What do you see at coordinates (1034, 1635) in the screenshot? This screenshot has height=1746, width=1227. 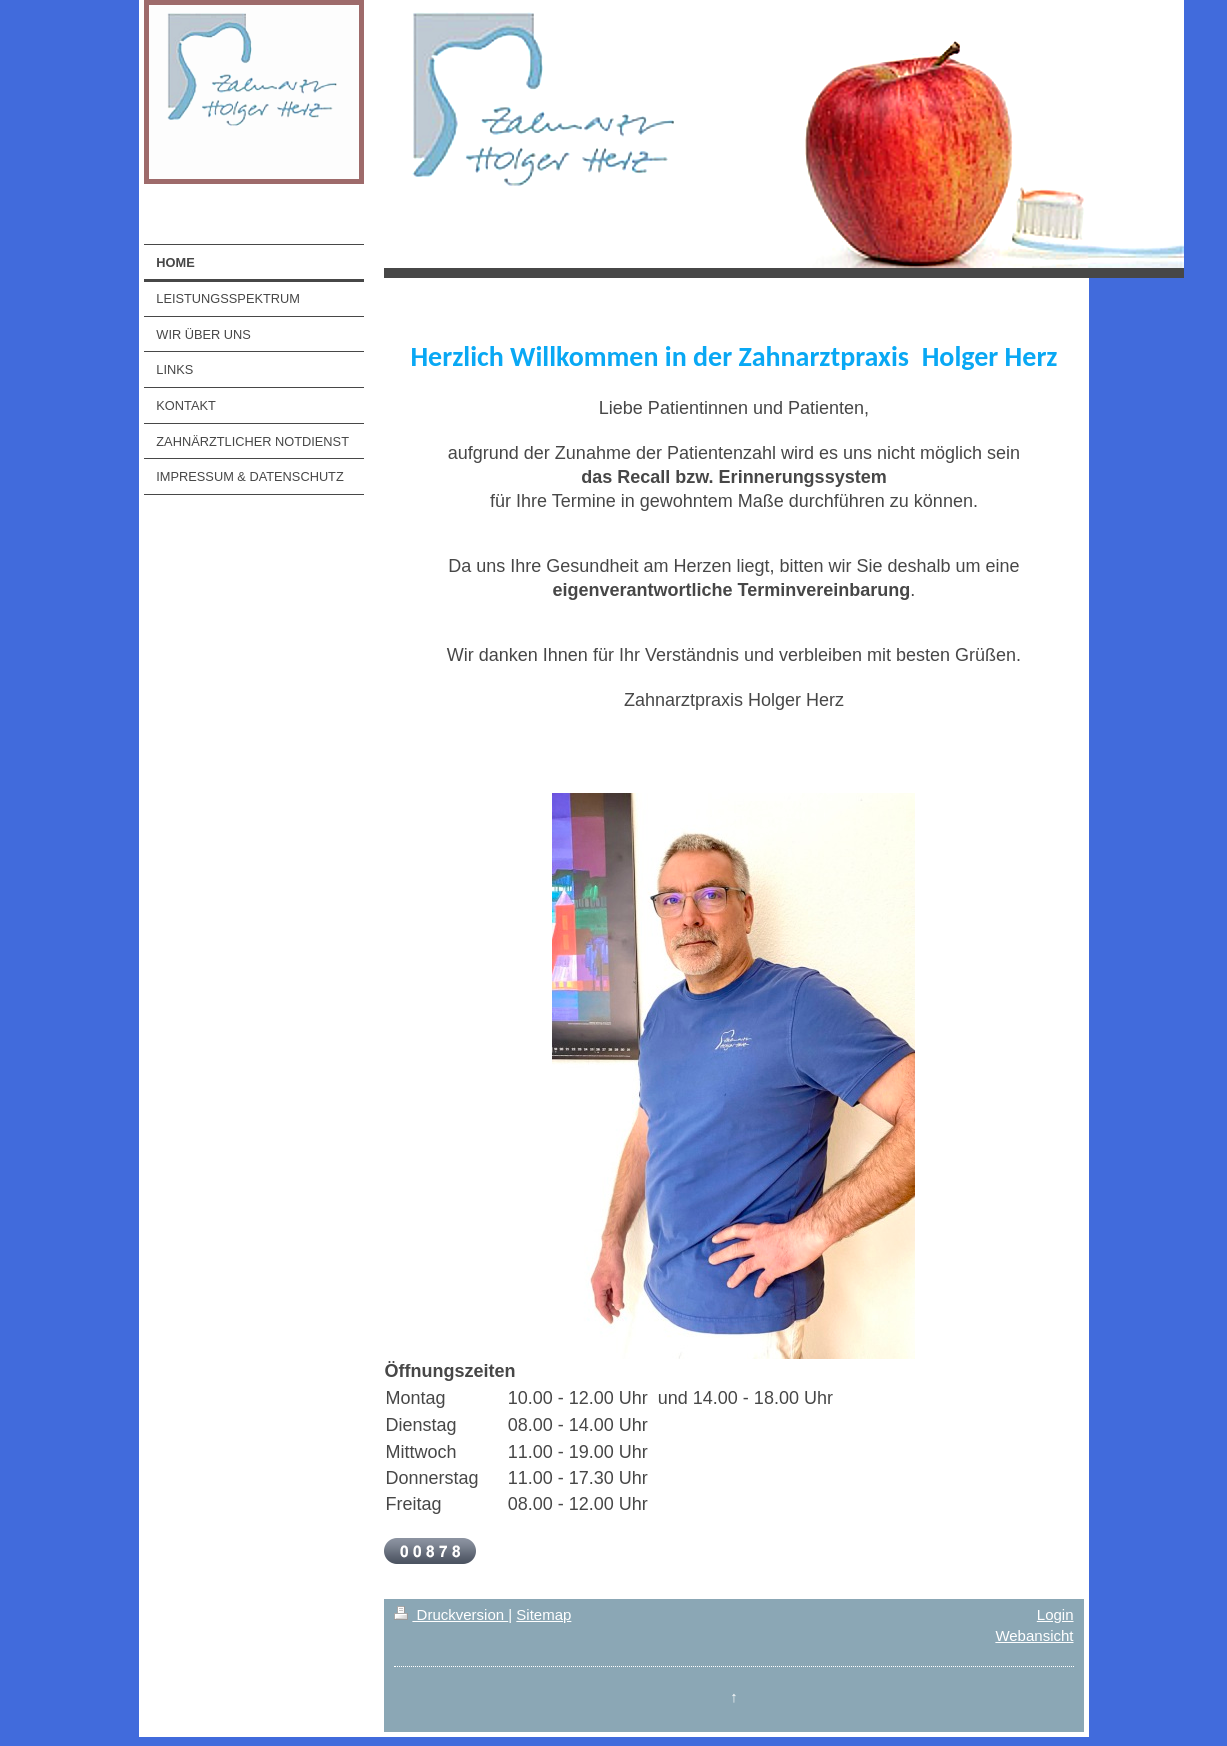 I see `Webansicht` at bounding box center [1034, 1635].